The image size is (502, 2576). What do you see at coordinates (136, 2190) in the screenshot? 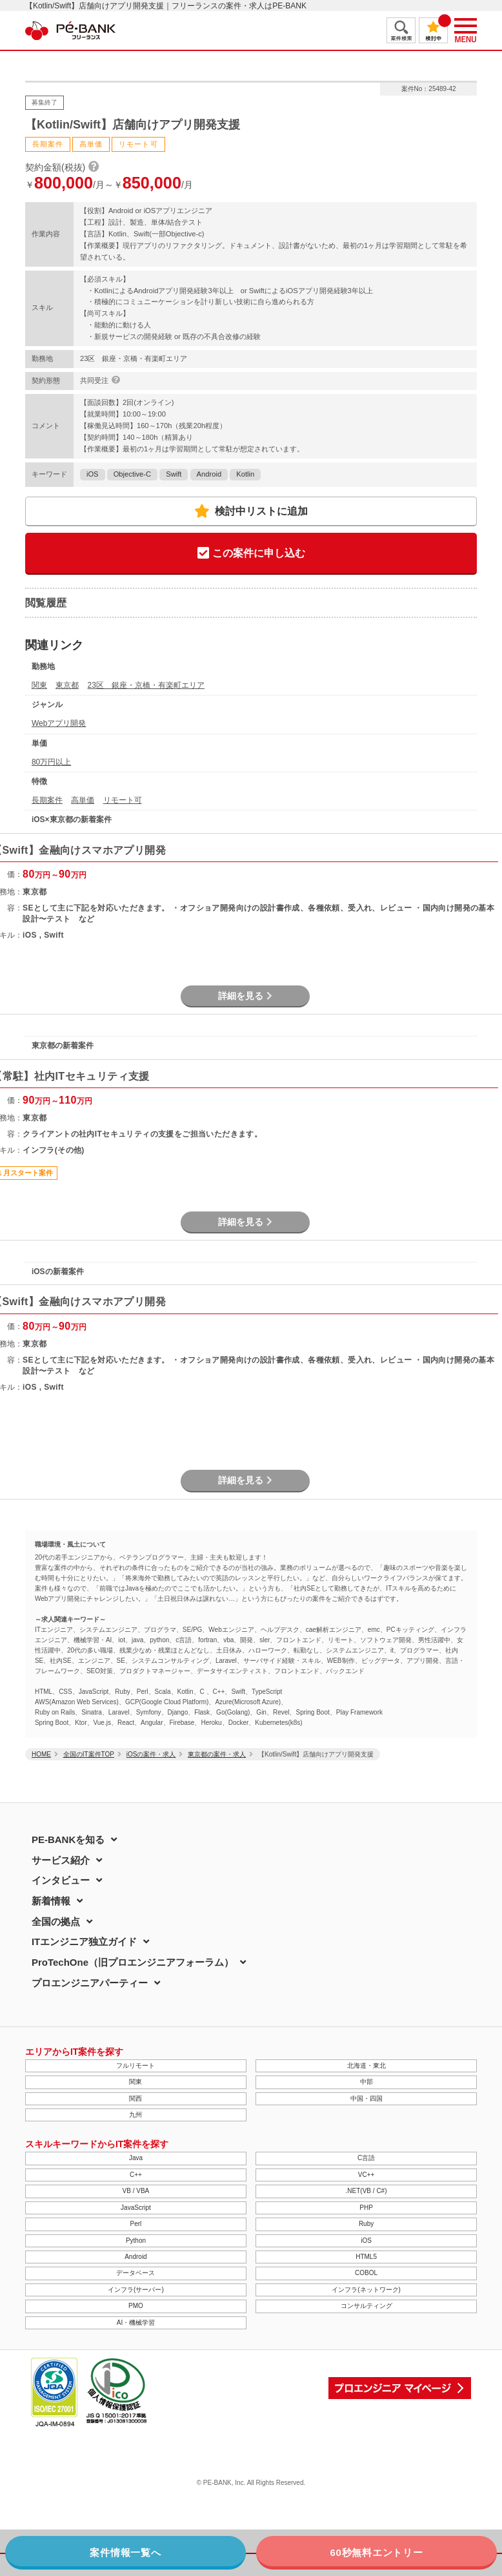
I see `VB / VBA` at bounding box center [136, 2190].